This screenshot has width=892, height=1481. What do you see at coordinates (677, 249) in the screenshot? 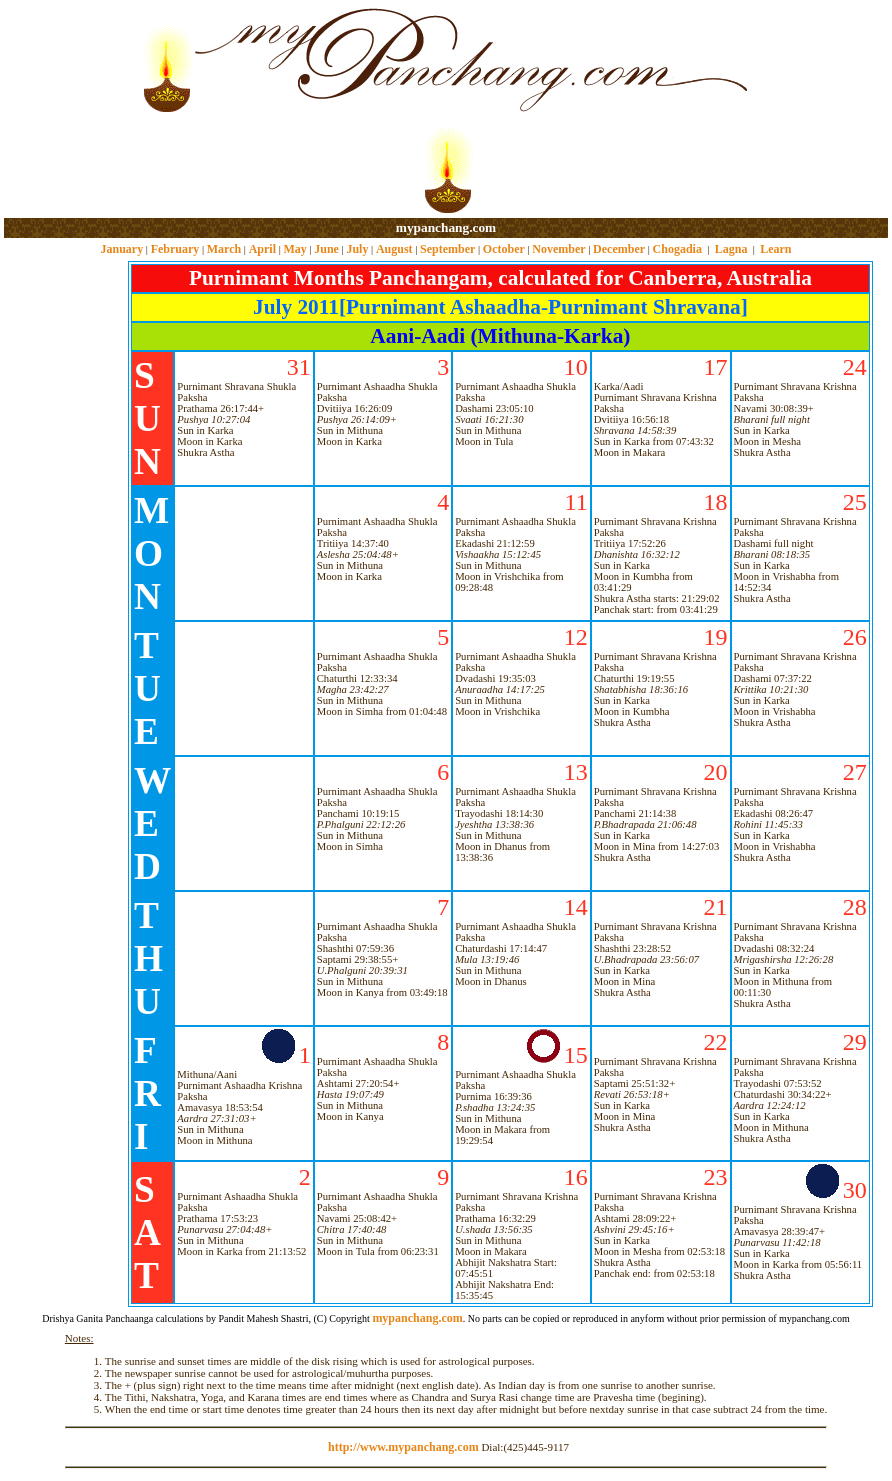
I see `Chogadia` at bounding box center [677, 249].